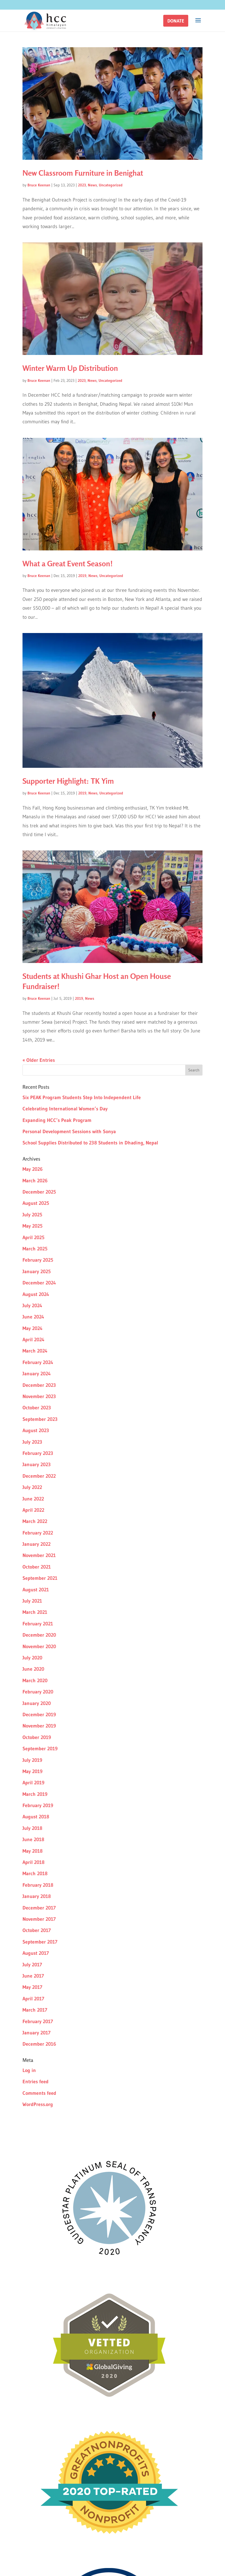 The width and height of the screenshot is (225, 2576). Describe the element at coordinates (32, 1215) in the screenshot. I see `July 2025` at that location.